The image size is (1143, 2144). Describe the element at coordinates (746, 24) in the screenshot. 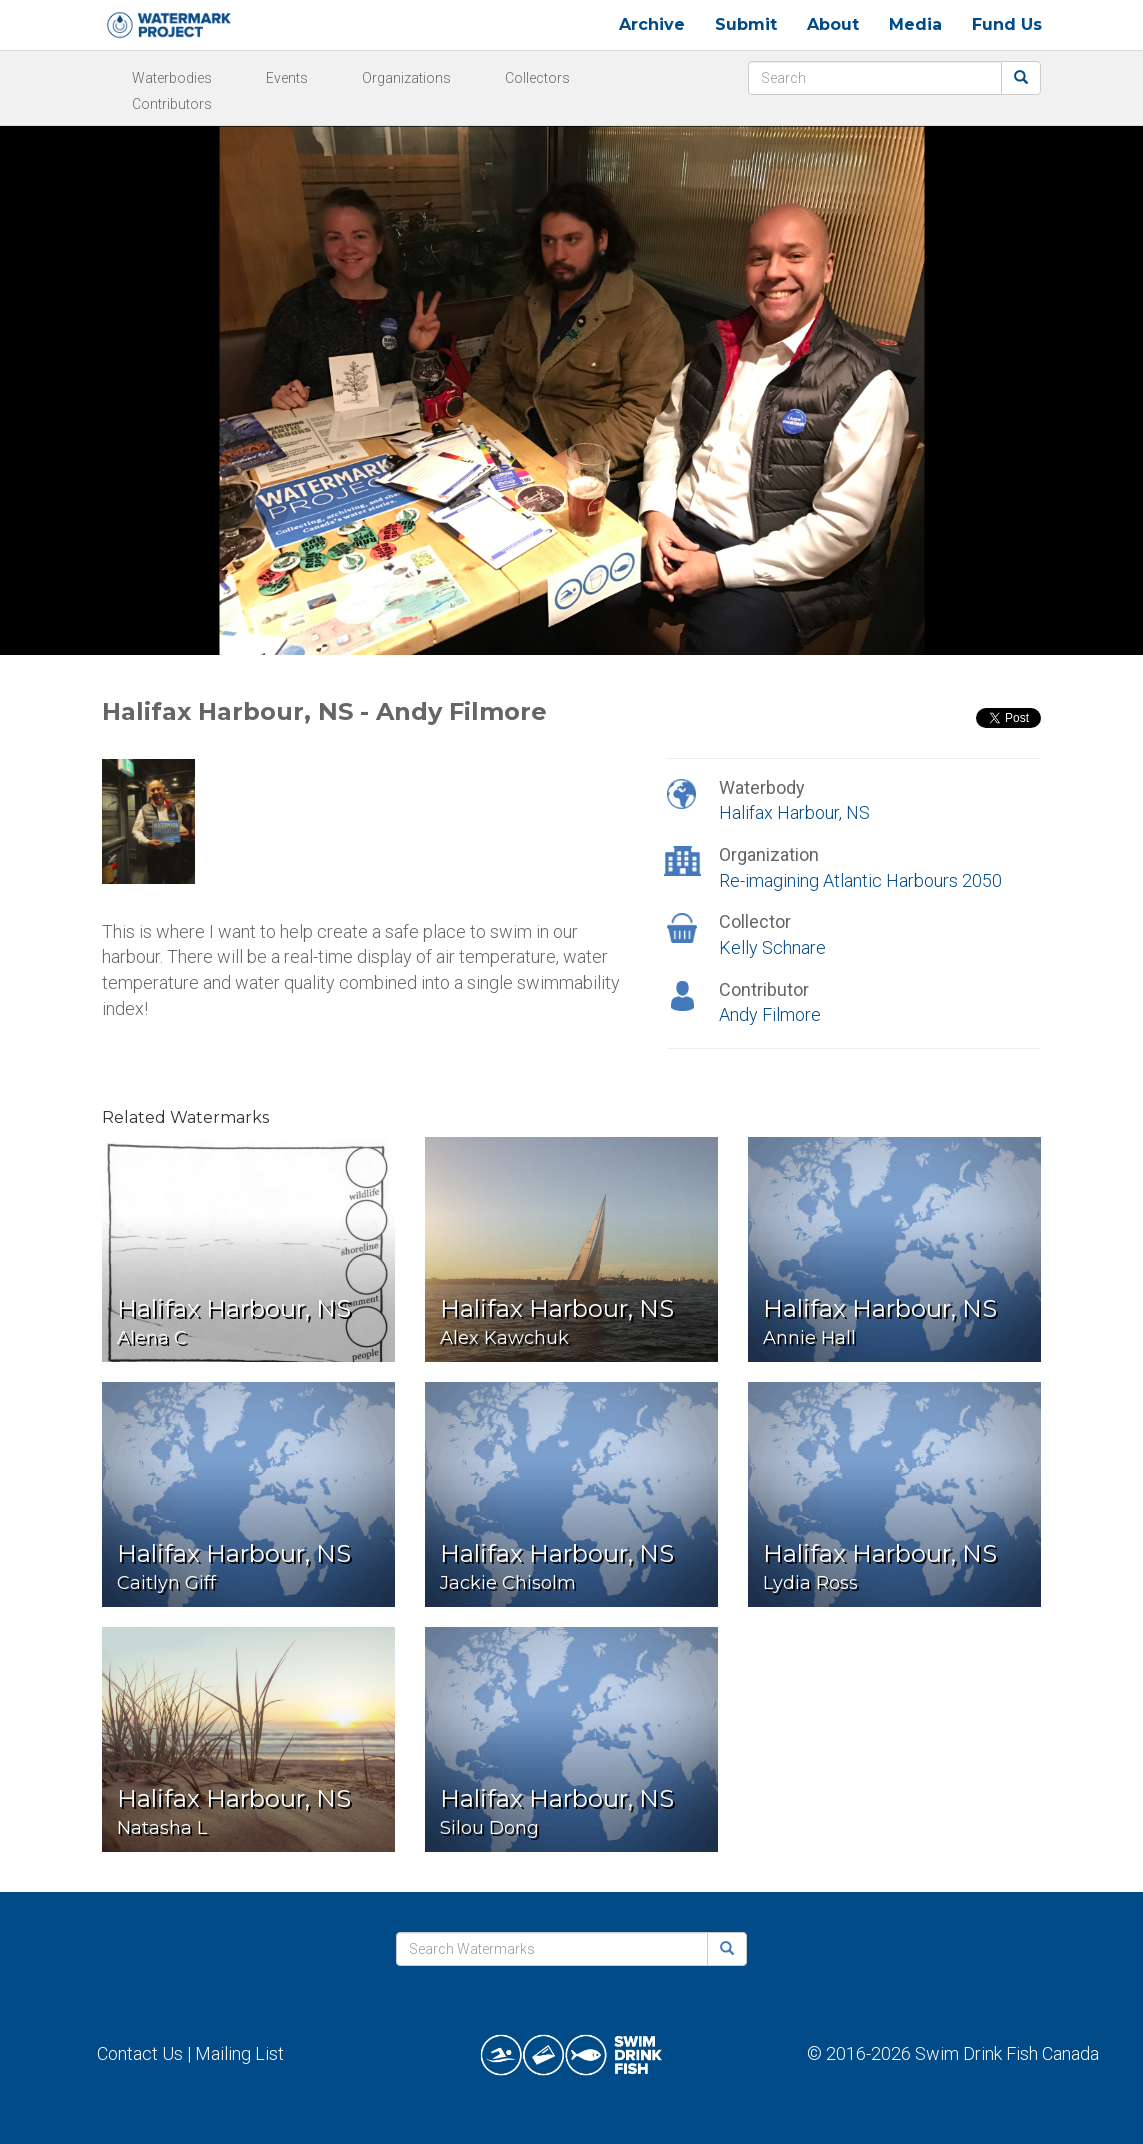

I see `Submit` at that location.